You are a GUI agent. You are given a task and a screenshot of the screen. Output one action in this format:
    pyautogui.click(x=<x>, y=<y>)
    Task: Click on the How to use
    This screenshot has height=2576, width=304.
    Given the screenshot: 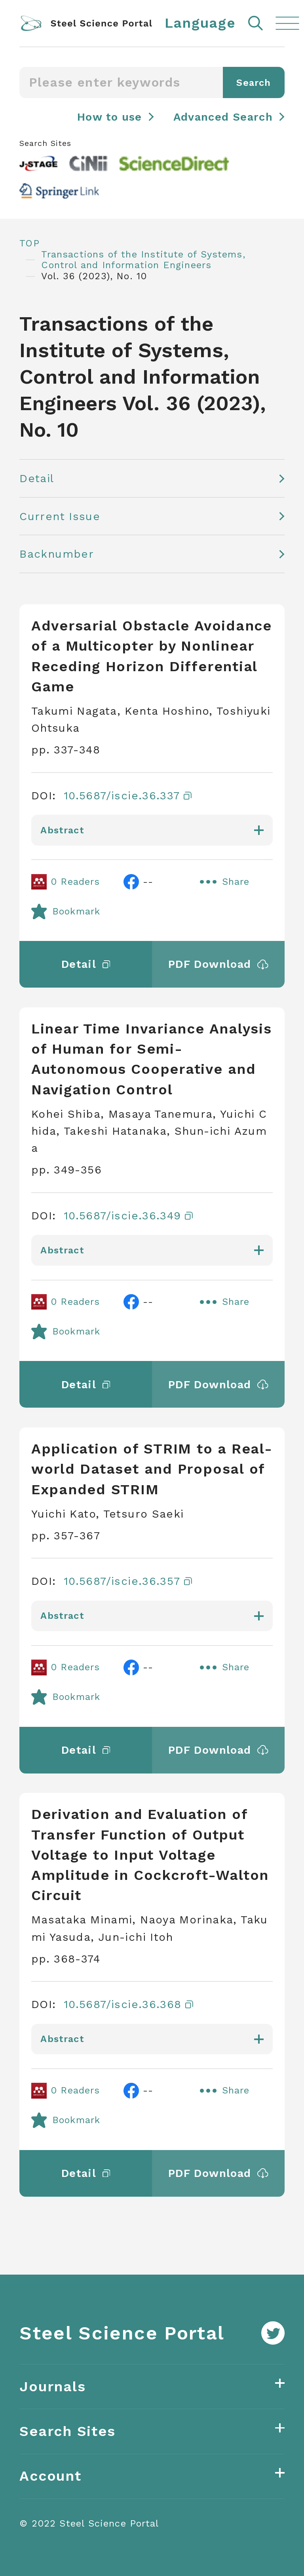 What is the action you would take?
    pyautogui.click(x=109, y=116)
    